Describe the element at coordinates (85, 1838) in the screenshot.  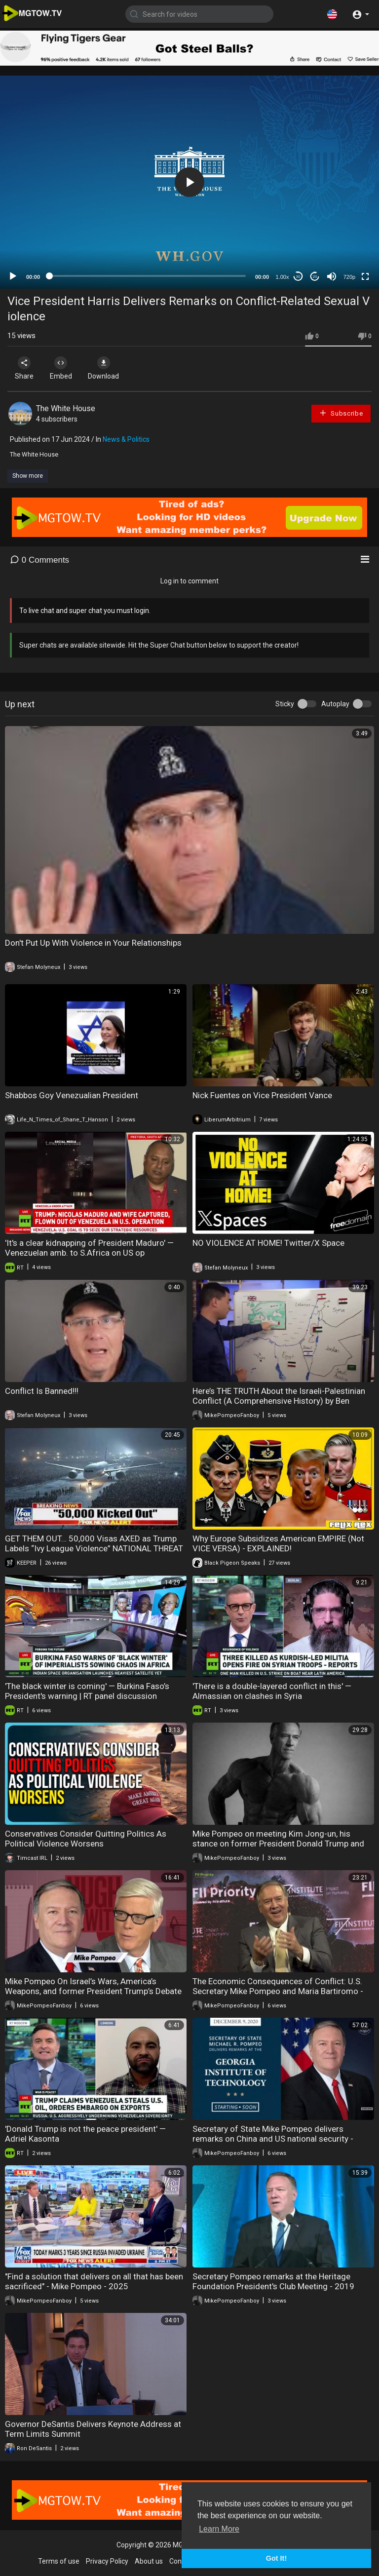
I see `Conservatives Consider Quitting Politics As Political Violence Worsens` at that location.